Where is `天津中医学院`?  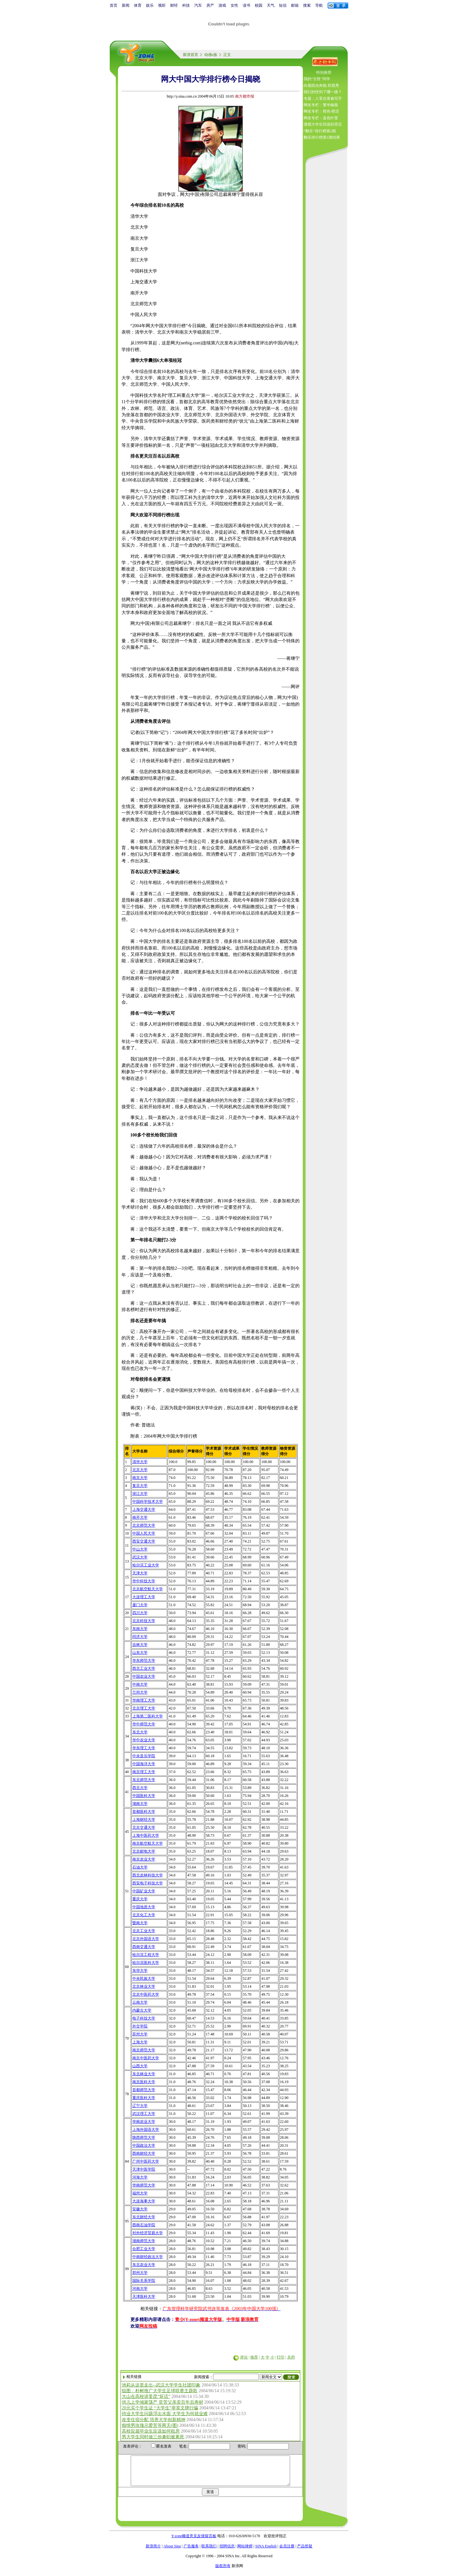
天津中医学院 is located at coordinates (143, 2169).